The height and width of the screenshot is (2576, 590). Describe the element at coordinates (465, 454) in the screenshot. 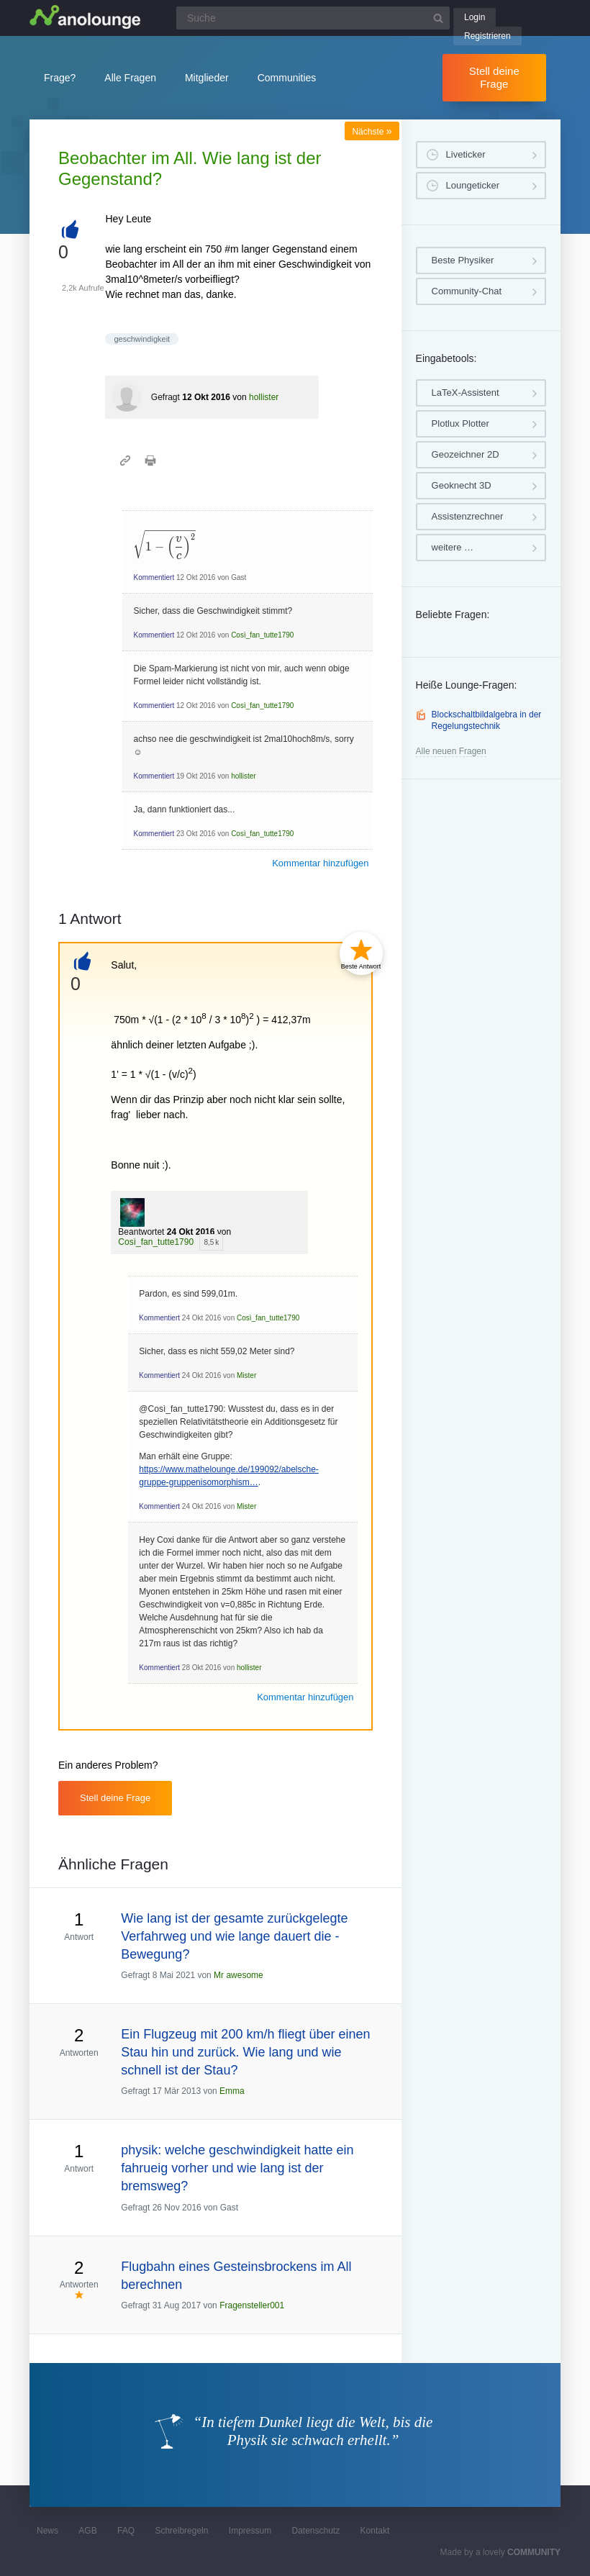

I see `Geozeichner 2D` at that location.